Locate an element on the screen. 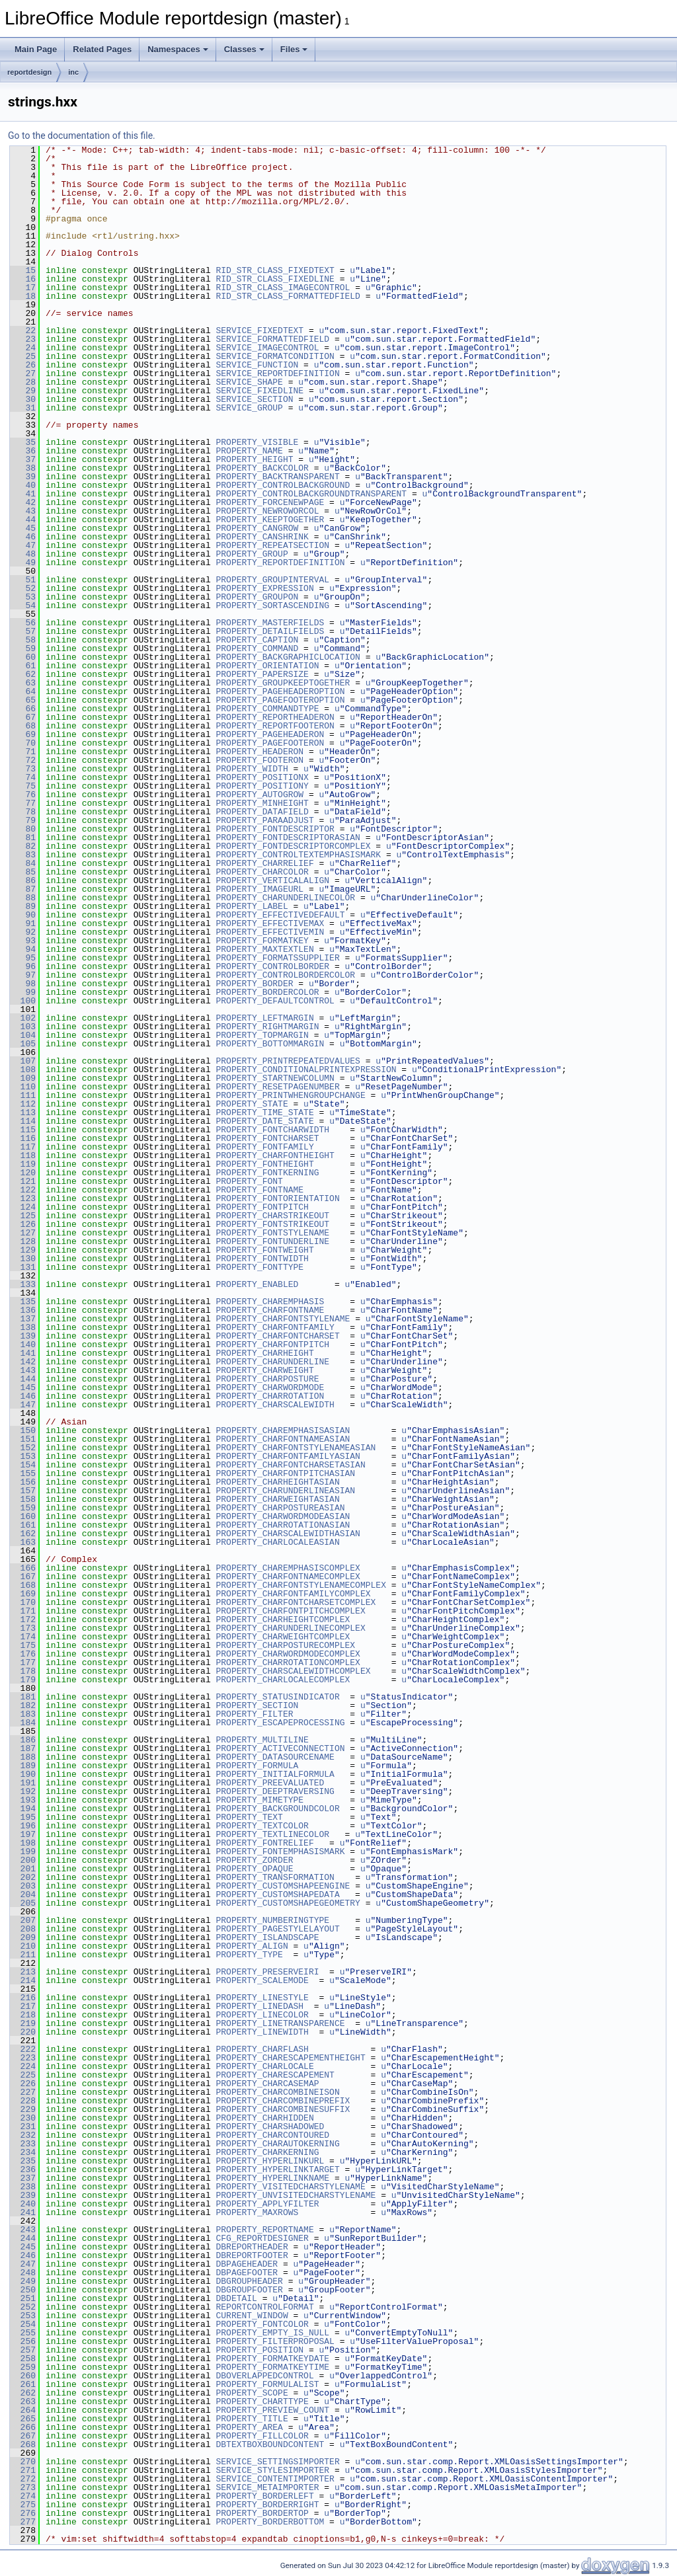  234 is located at coordinates (23, 2152).